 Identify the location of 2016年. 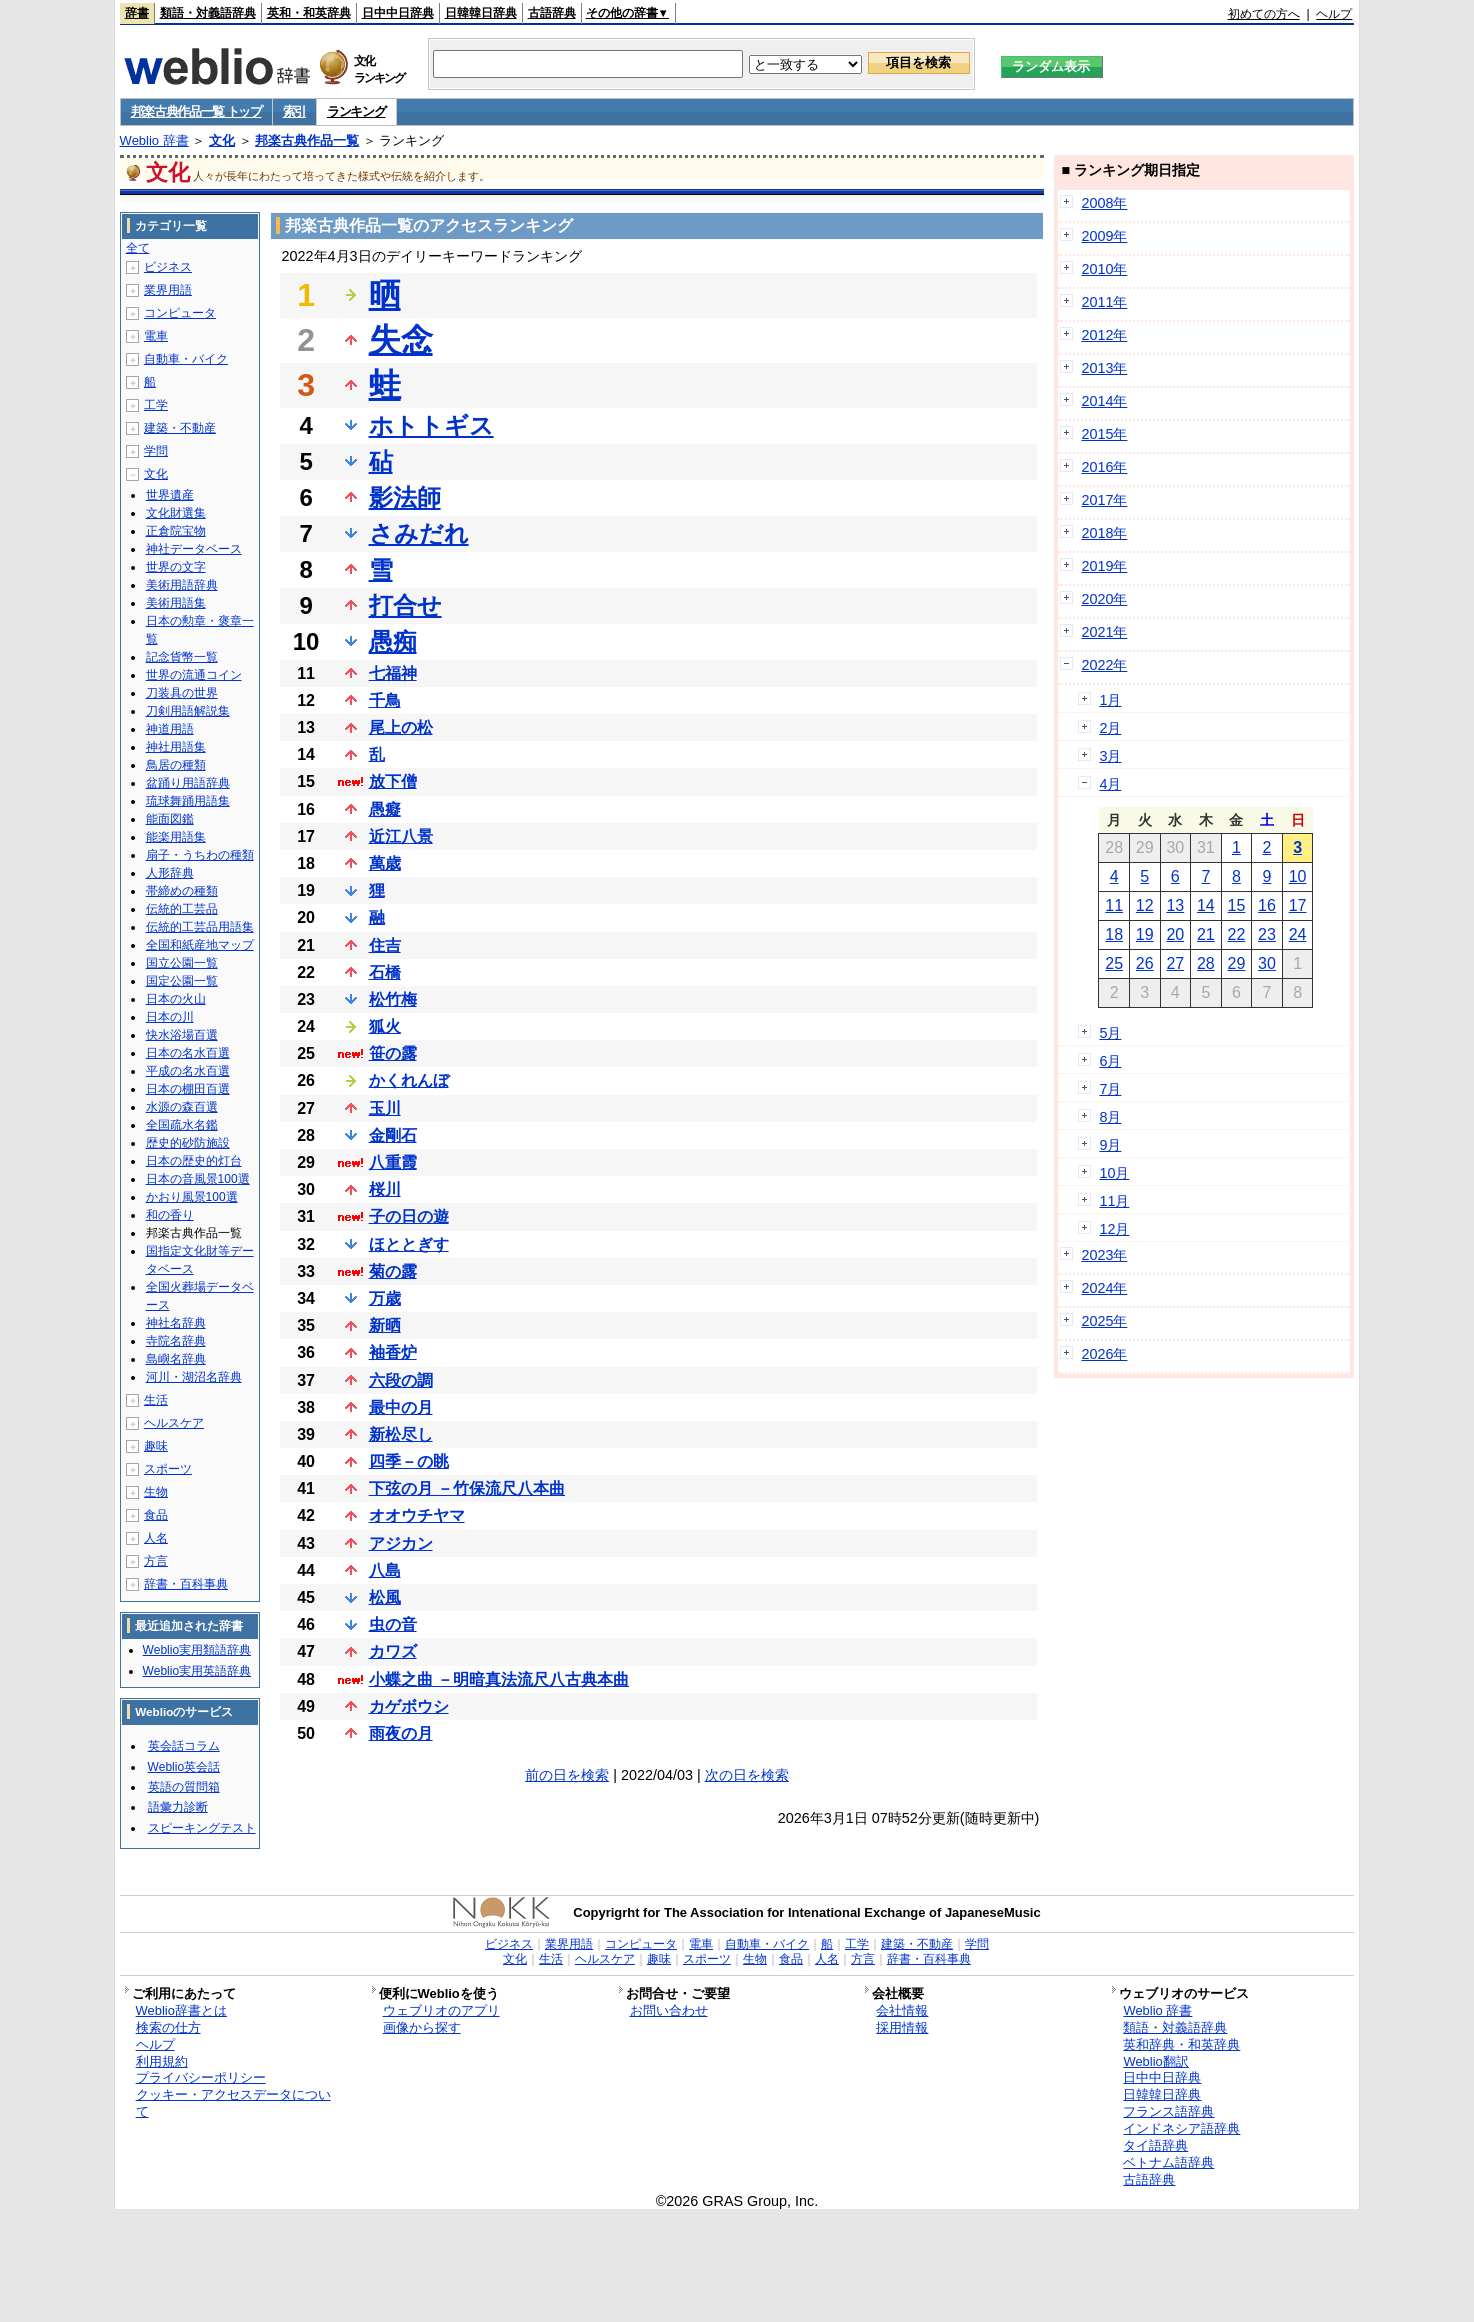
(1104, 467).